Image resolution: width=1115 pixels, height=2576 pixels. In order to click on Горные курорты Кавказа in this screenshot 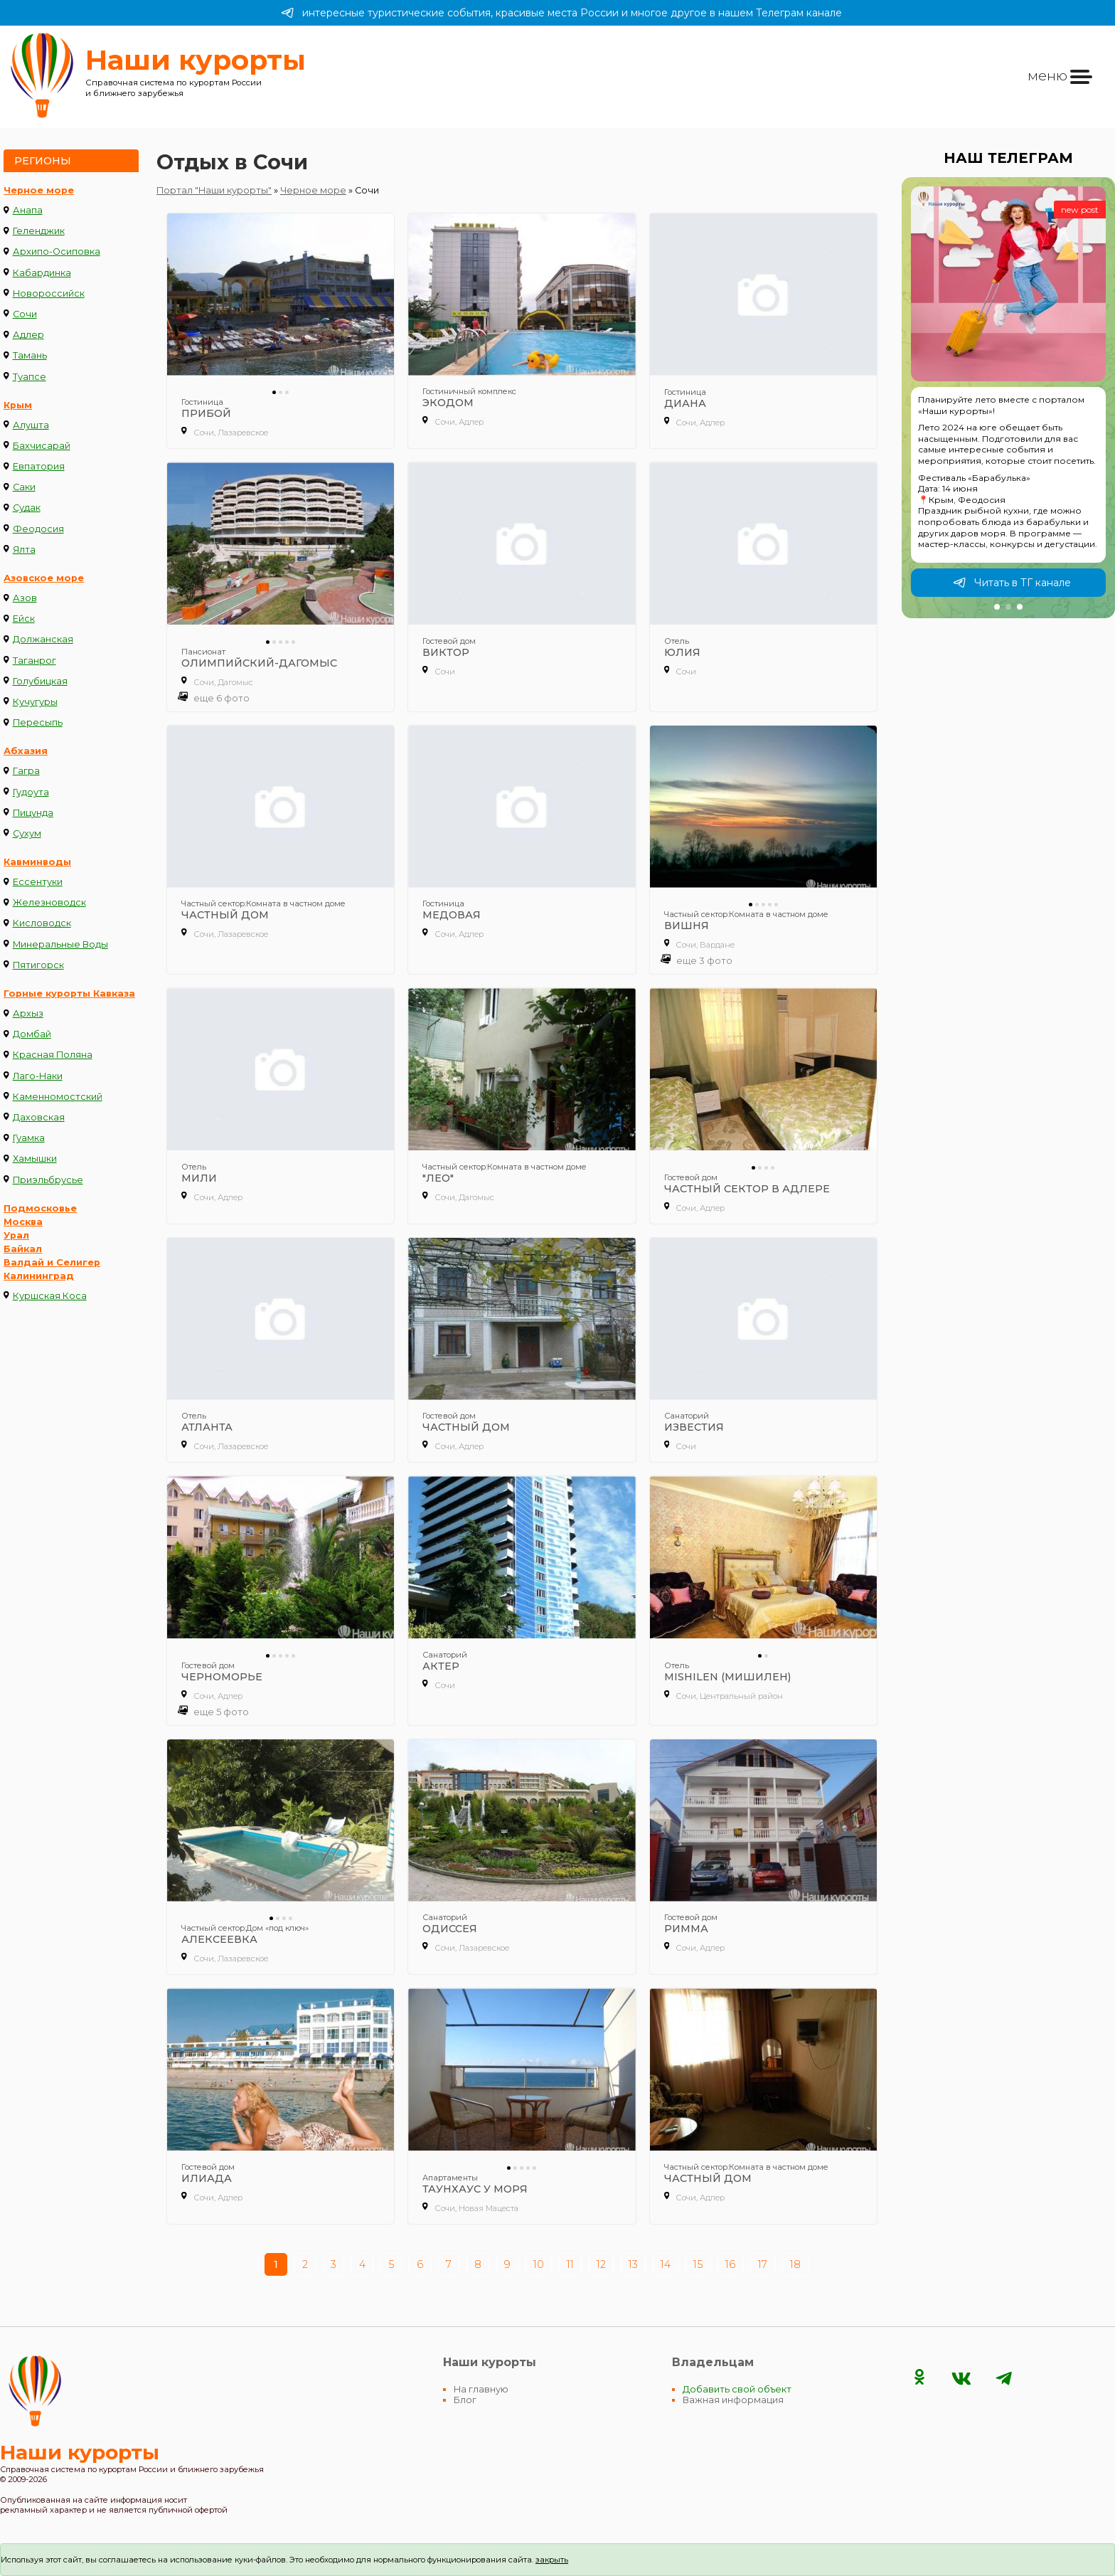, I will do `click(69, 993)`.